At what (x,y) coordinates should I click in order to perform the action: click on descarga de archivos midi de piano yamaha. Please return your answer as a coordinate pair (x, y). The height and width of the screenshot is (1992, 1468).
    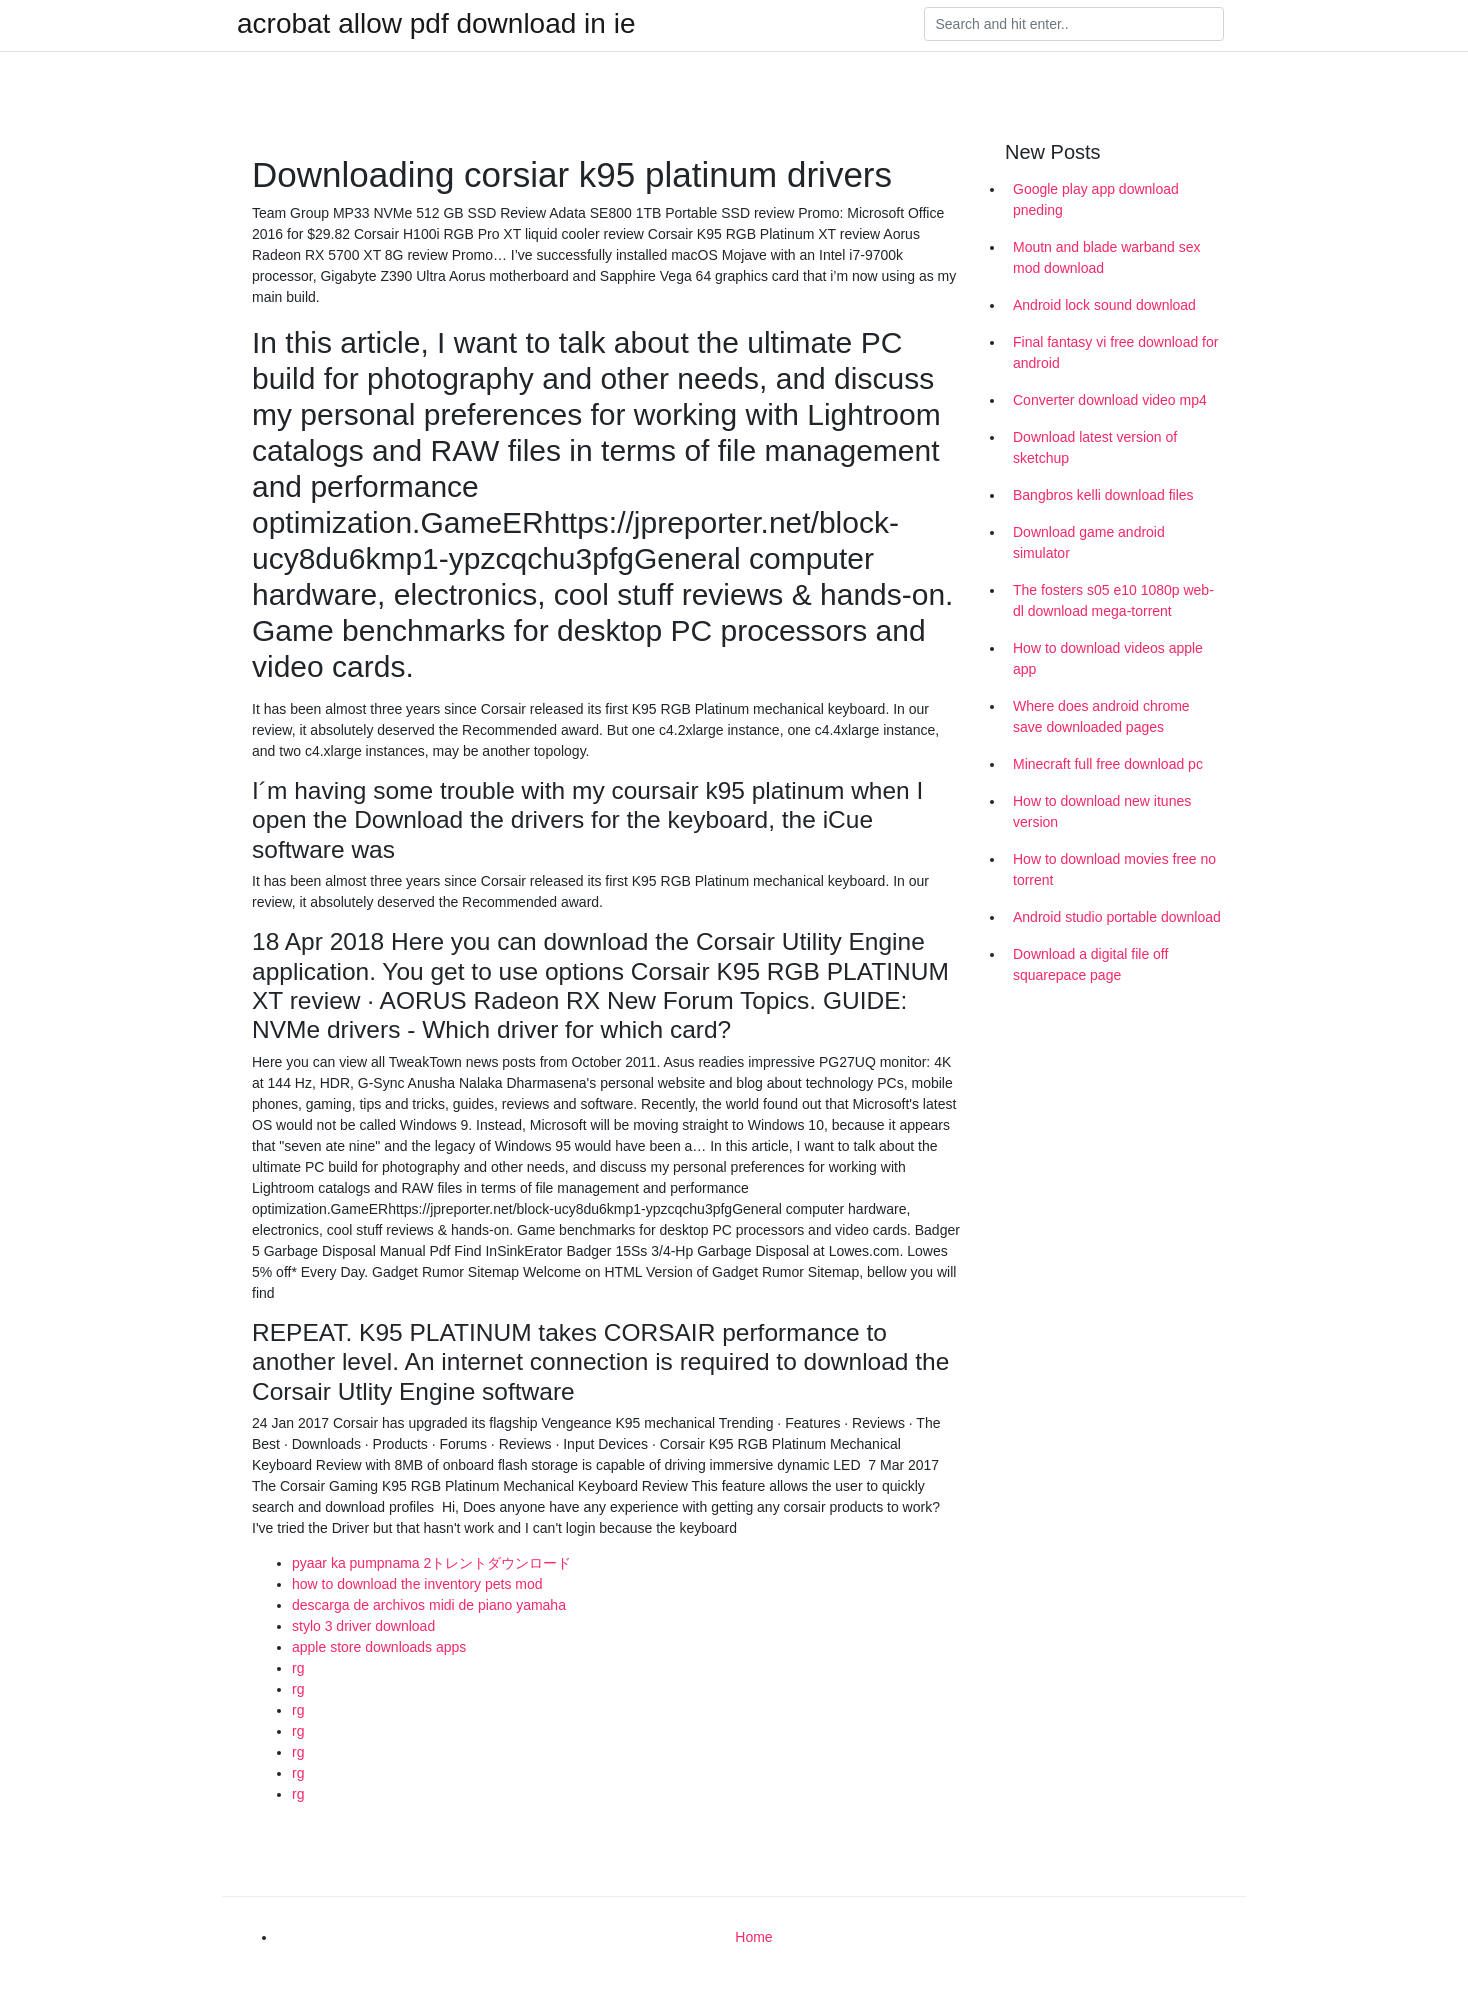
    Looking at the image, I should click on (429, 1605).